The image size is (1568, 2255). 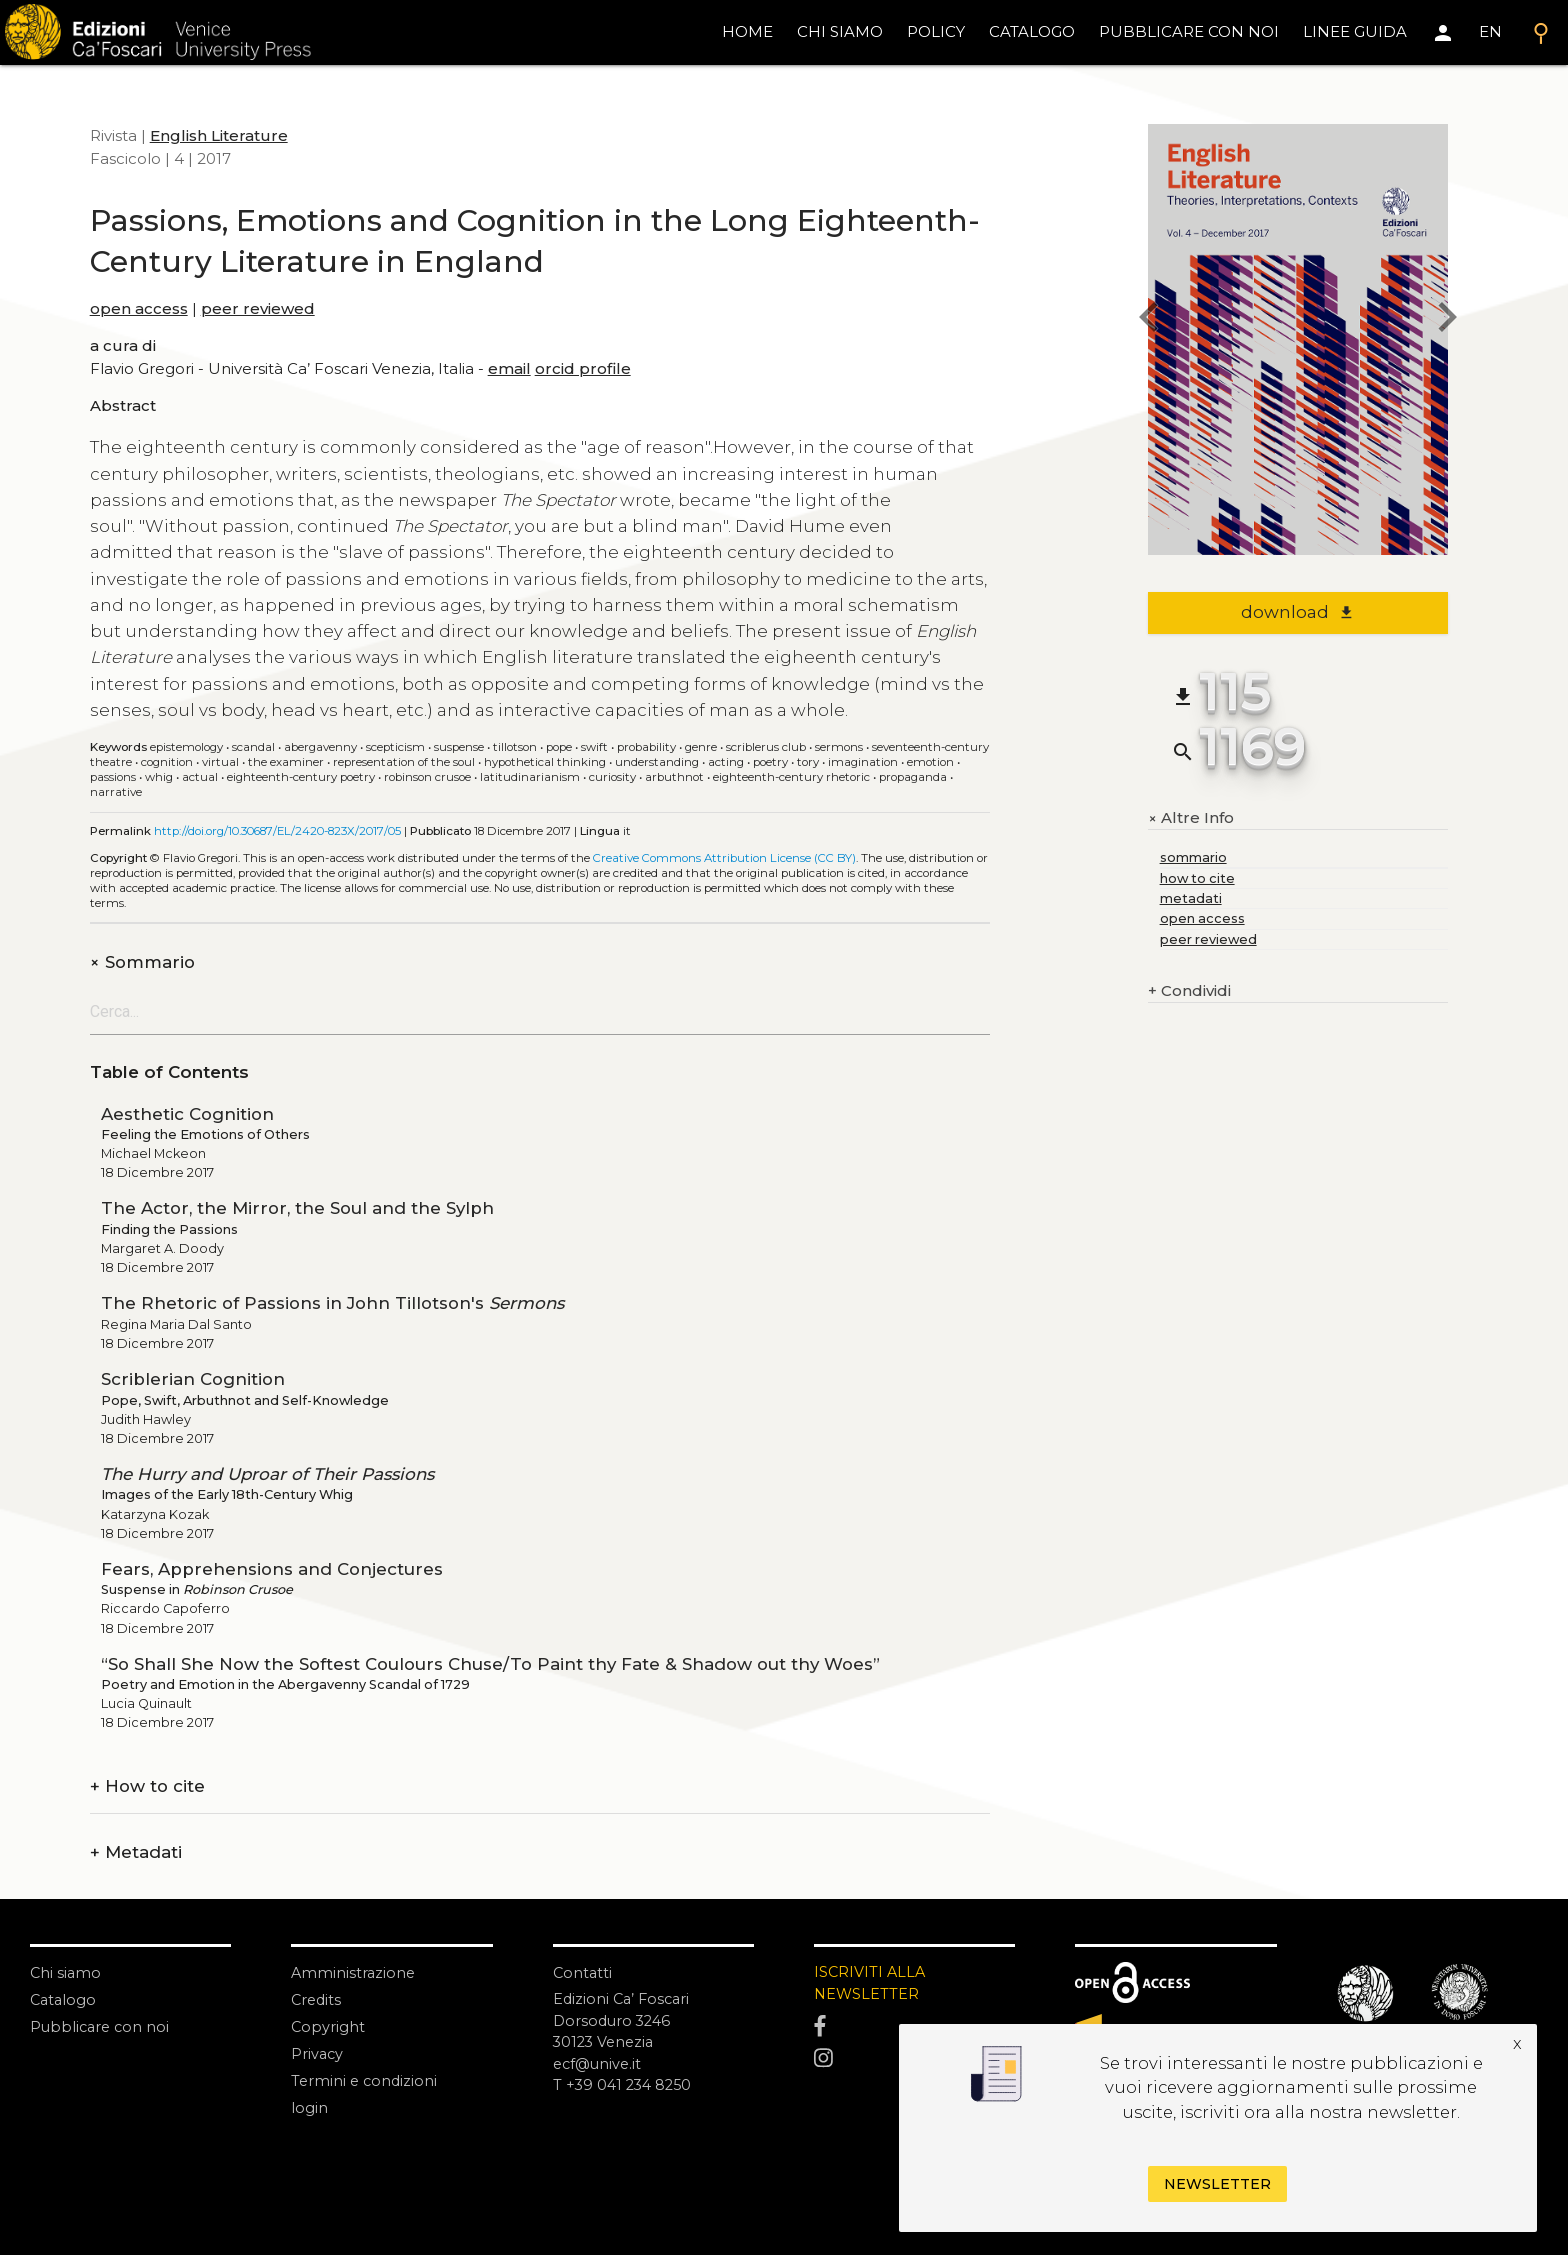 What do you see at coordinates (545, 762) in the screenshot?
I see `Hypothetical thinking` at bounding box center [545, 762].